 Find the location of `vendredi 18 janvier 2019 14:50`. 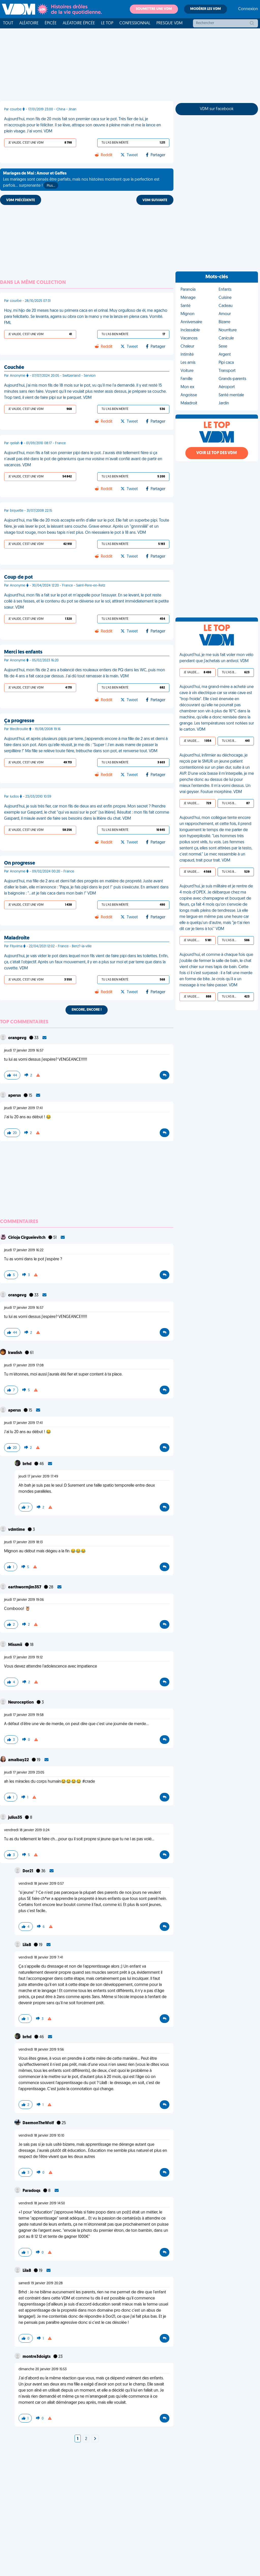

vendredi 18 janvier 2019 14:50 is located at coordinates (42, 2203).